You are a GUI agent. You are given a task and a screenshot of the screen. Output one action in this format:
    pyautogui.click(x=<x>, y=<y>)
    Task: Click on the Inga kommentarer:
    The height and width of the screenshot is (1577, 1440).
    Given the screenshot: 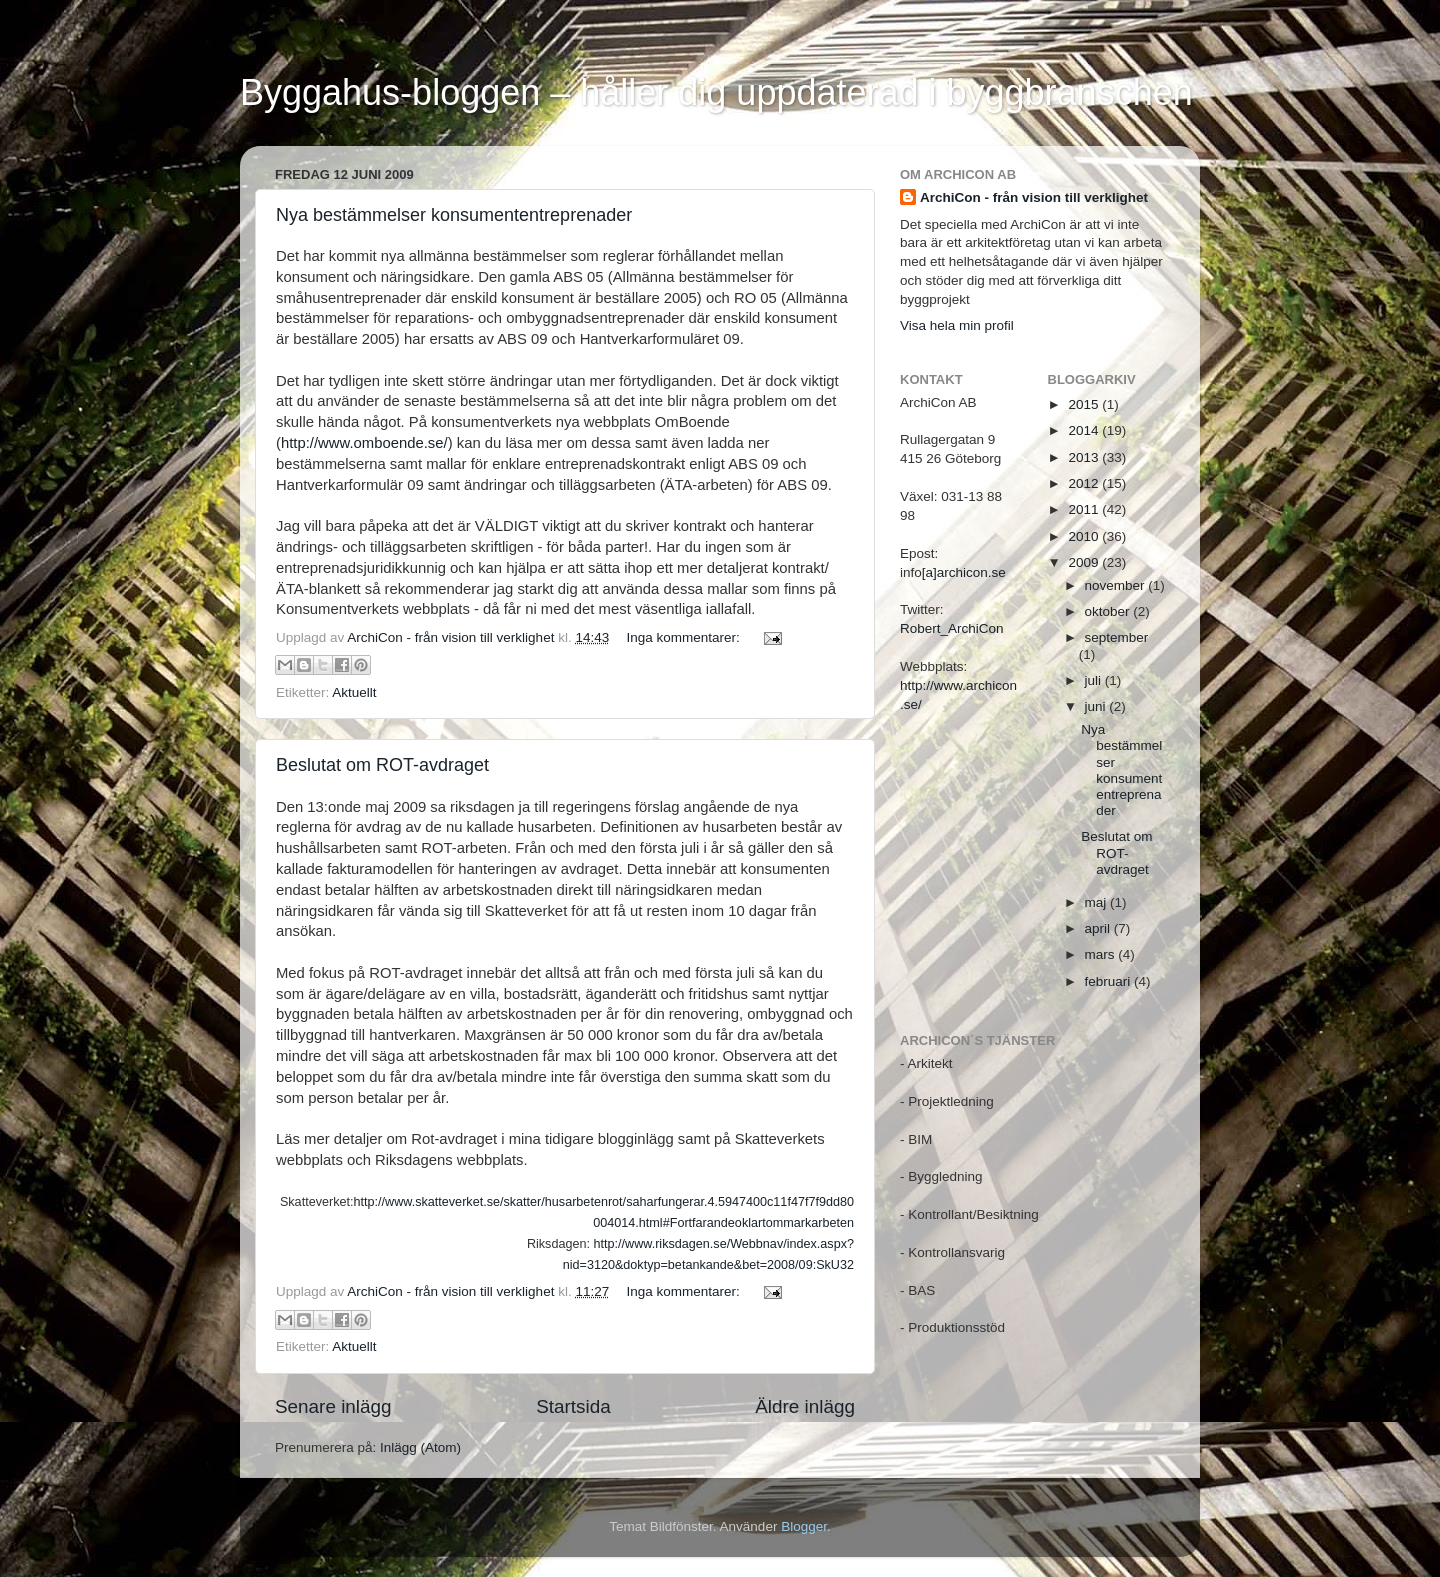 What is the action you would take?
    pyautogui.click(x=684, y=637)
    